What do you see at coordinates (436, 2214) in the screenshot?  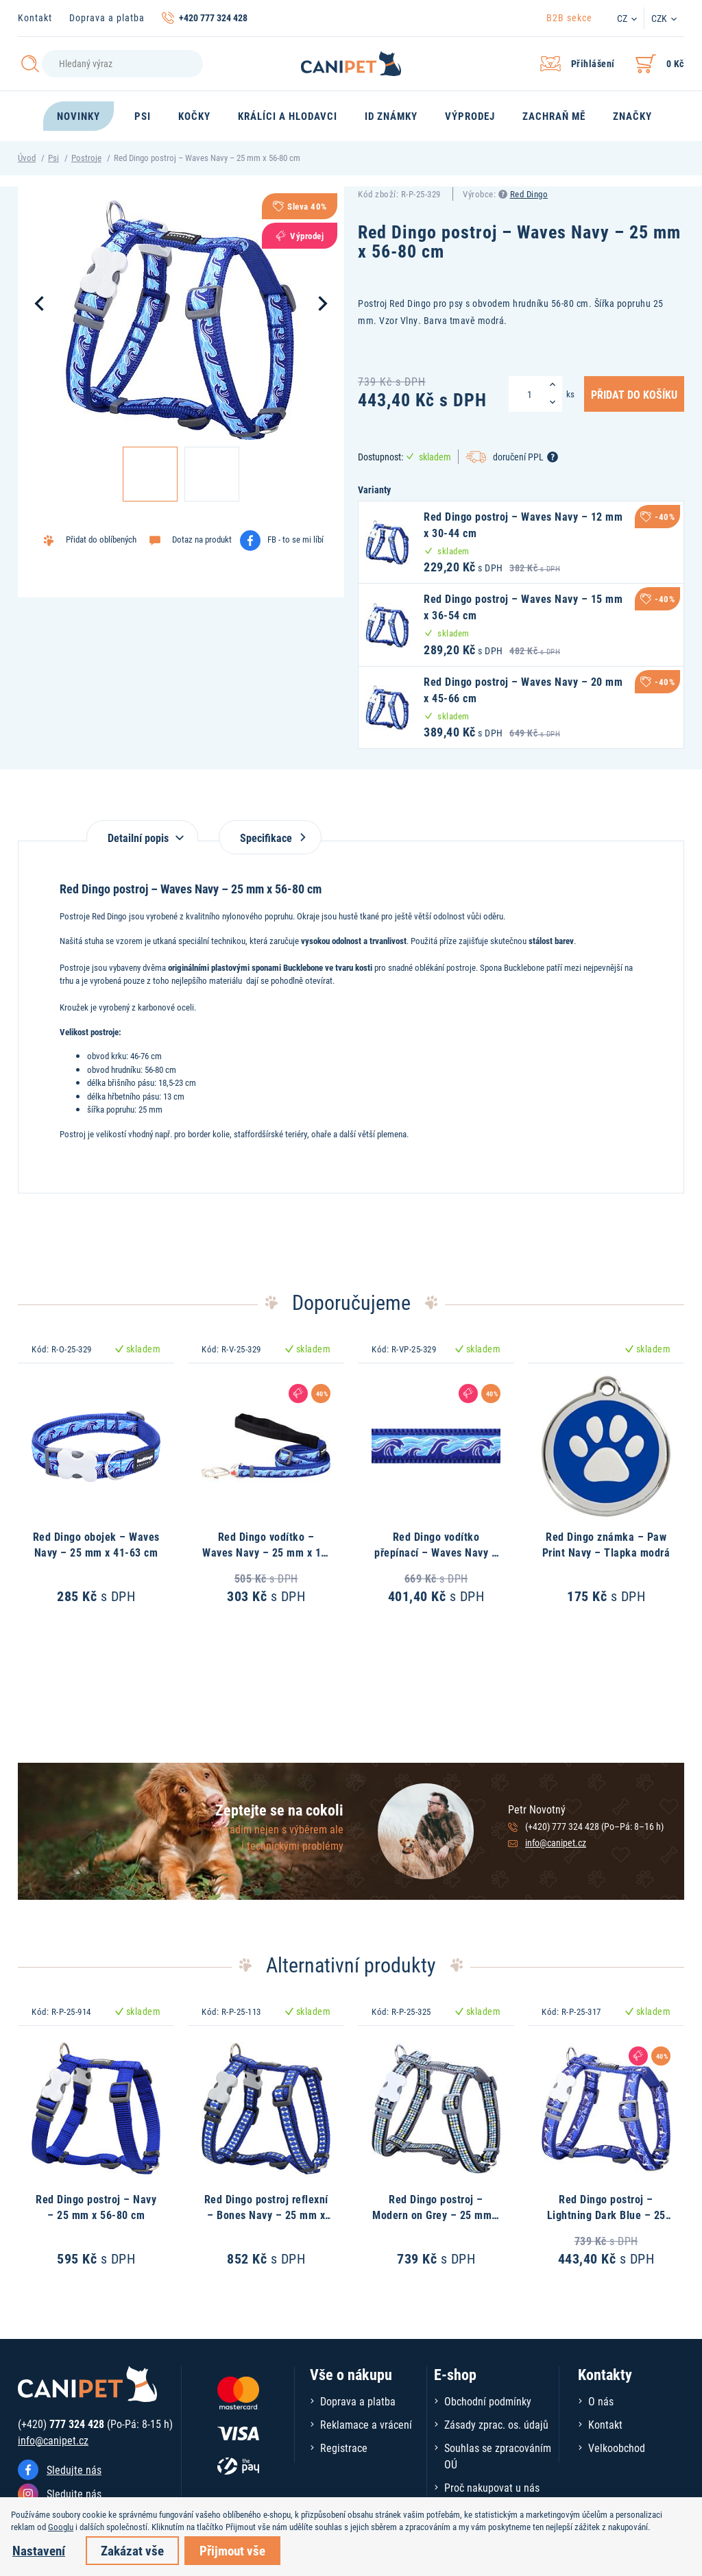 I see `Red Dingo postroj – Modern on Grey – 25 mm x 56-80 cm` at bounding box center [436, 2214].